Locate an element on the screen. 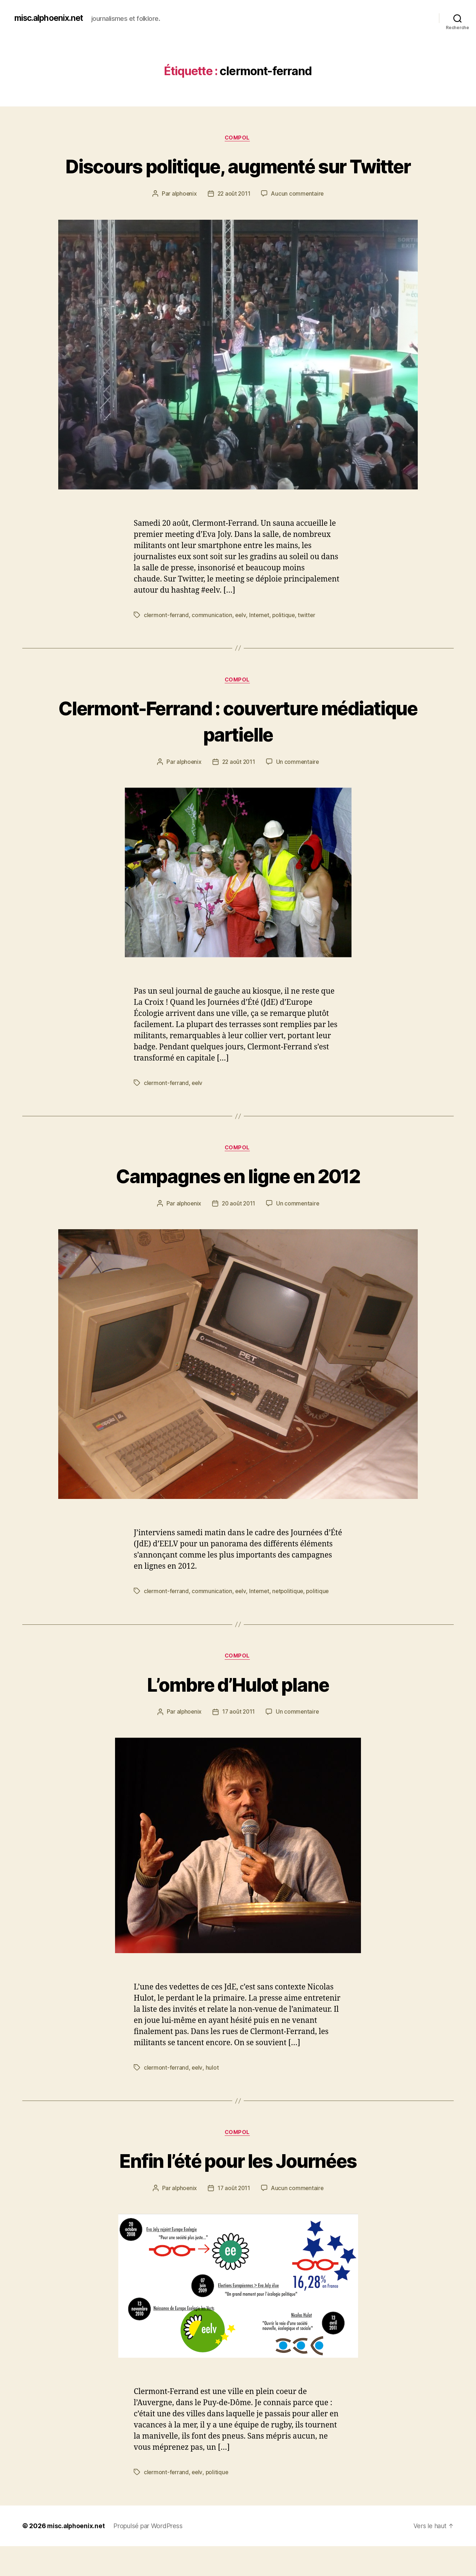 The width and height of the screenshot is (476, 2576). clermont-ferrand is located at coordinates (166, 642).